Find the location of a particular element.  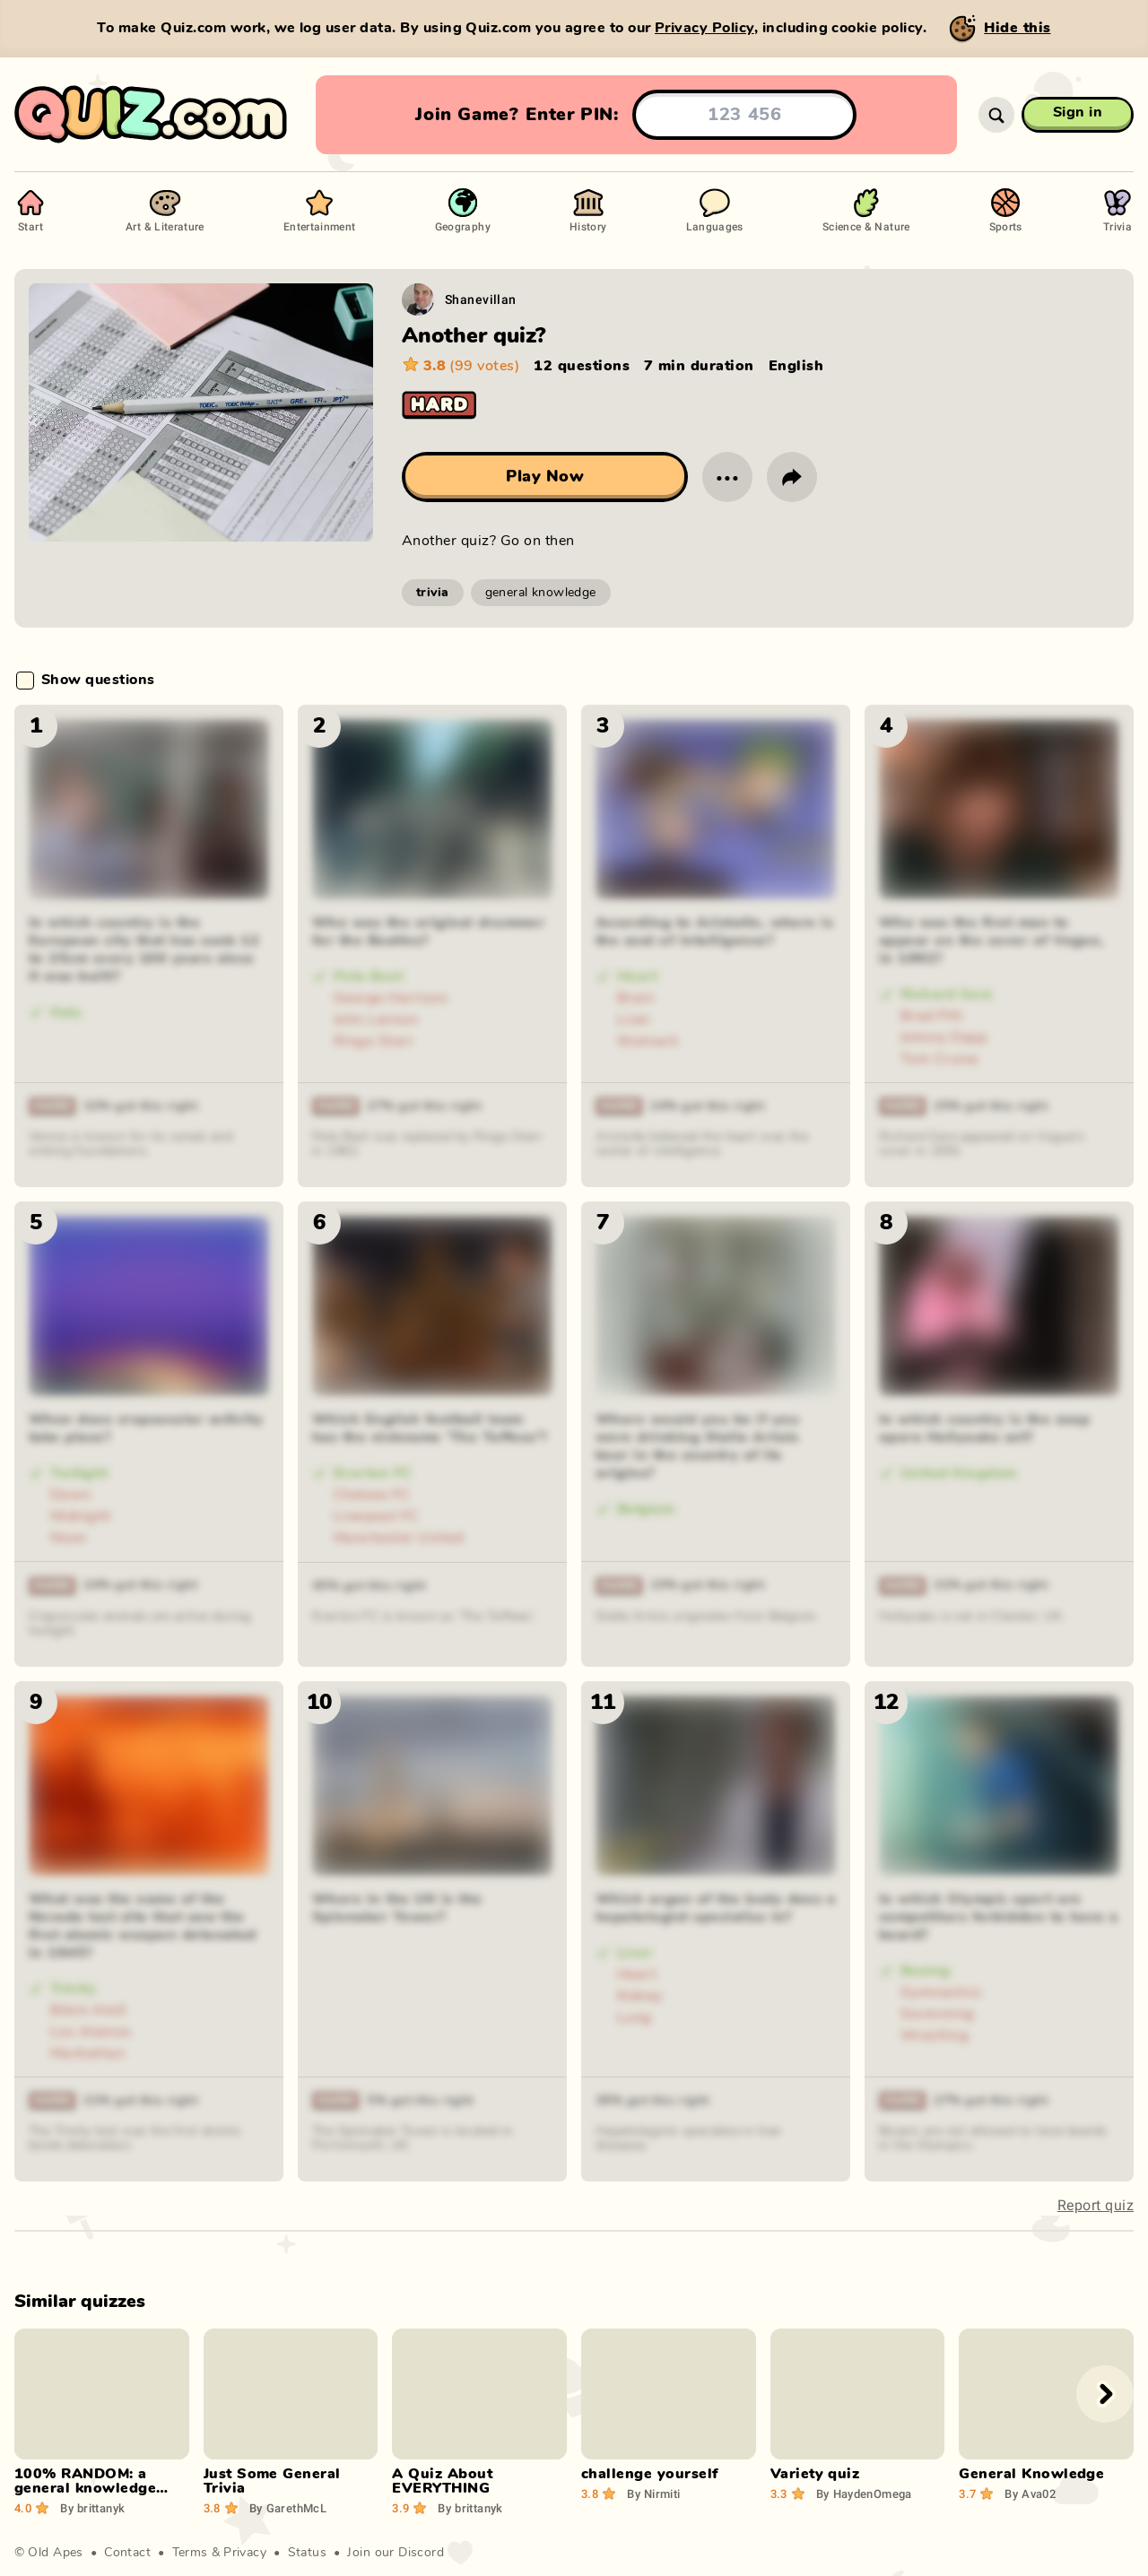

Variety quiz is located at coordinates (815, 2474).